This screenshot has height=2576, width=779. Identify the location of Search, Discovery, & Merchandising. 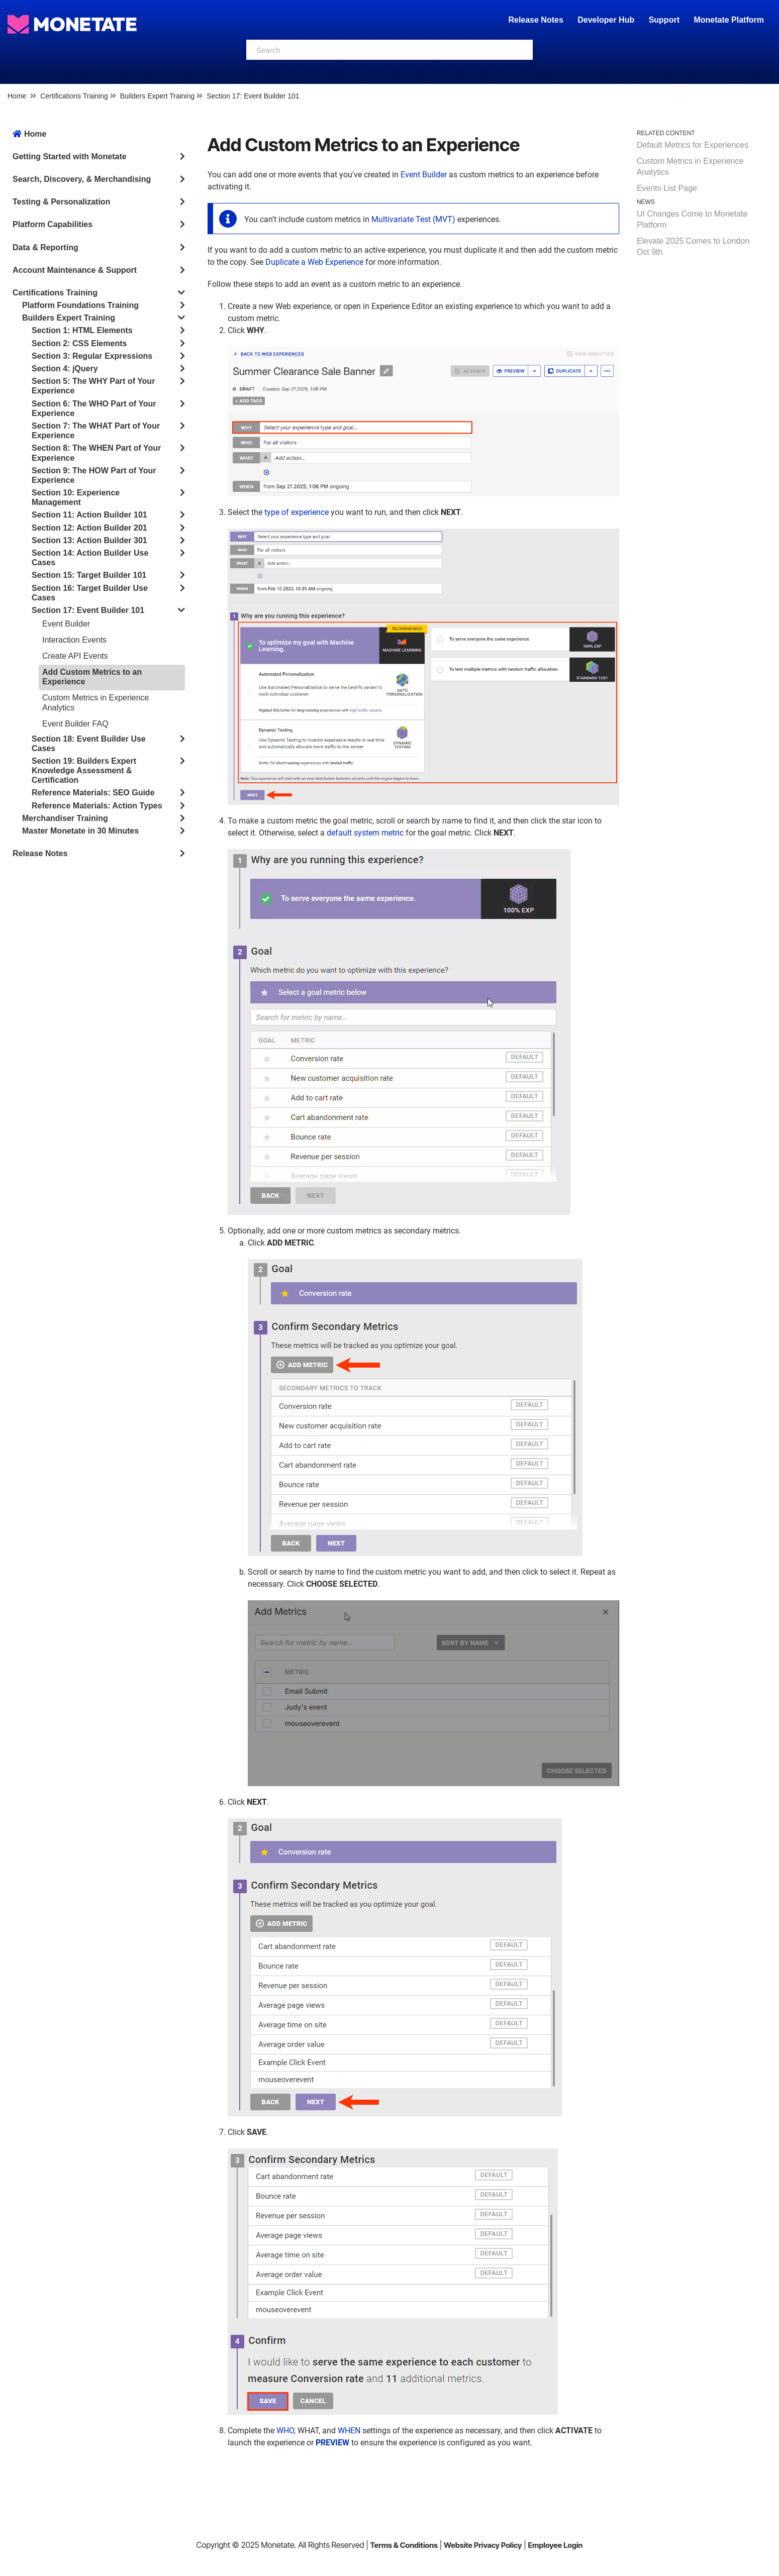
(82, 179).